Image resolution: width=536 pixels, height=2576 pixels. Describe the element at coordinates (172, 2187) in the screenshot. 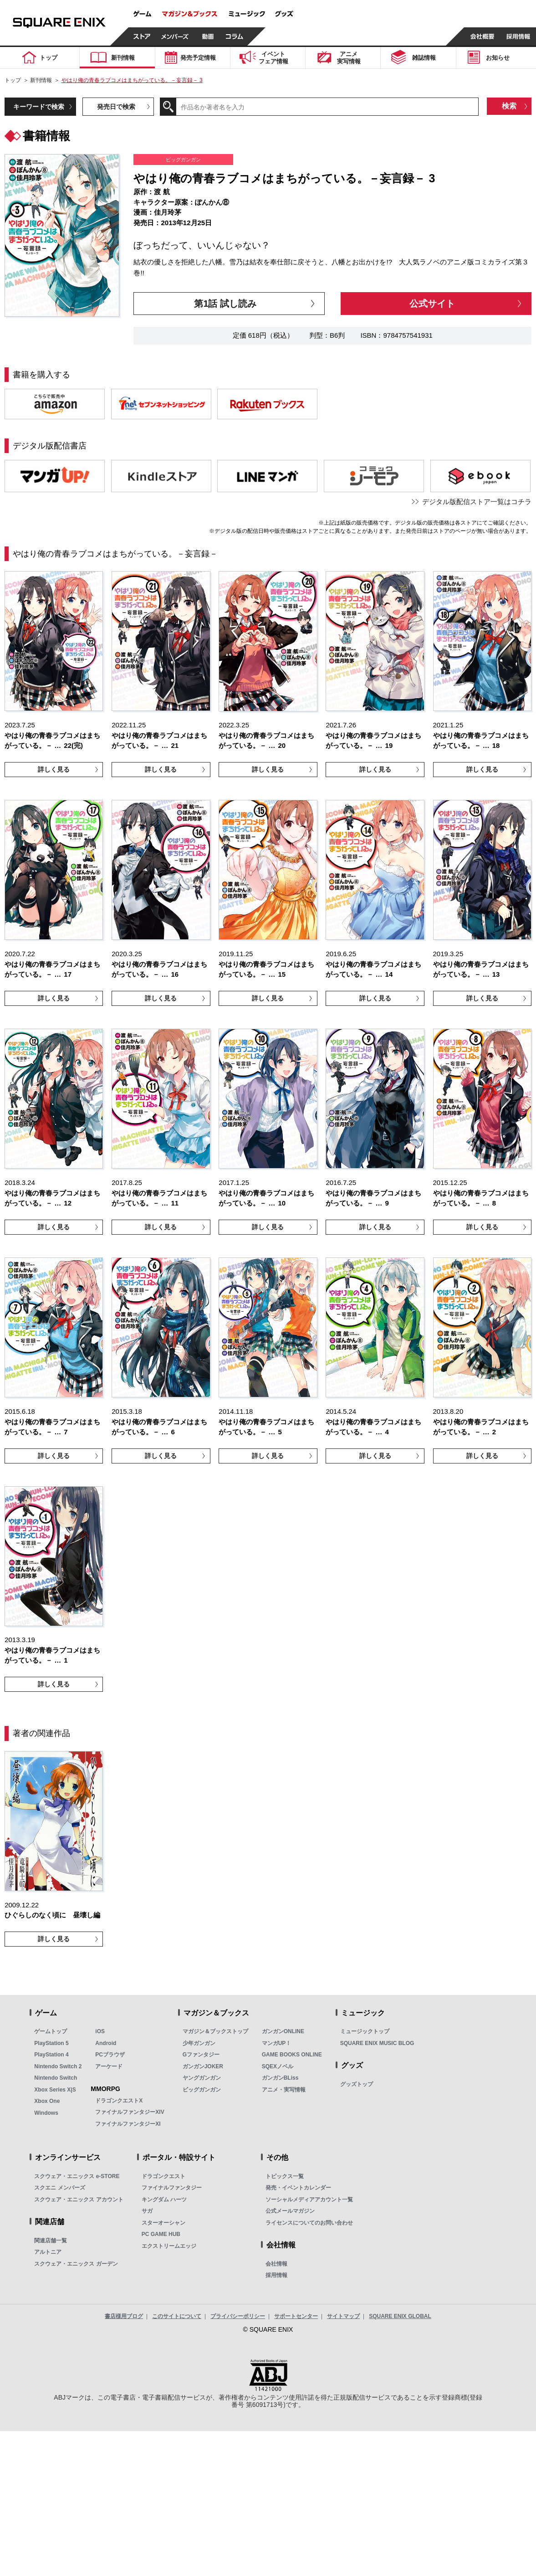

I see `ファイナルファンタジー` at that location.